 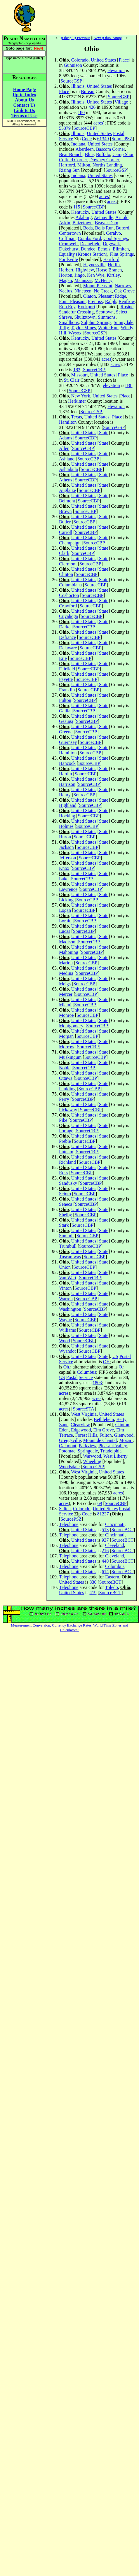 I want to click on 1803, so click(x=97, y=1382).